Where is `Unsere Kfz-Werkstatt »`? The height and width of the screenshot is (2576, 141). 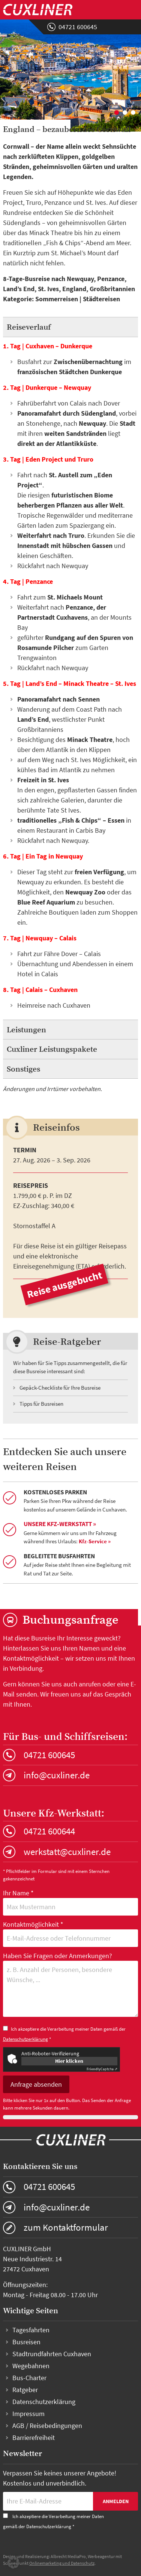 Unsere Kfz-Werkstatt » is located at coordinates (60, 1524).